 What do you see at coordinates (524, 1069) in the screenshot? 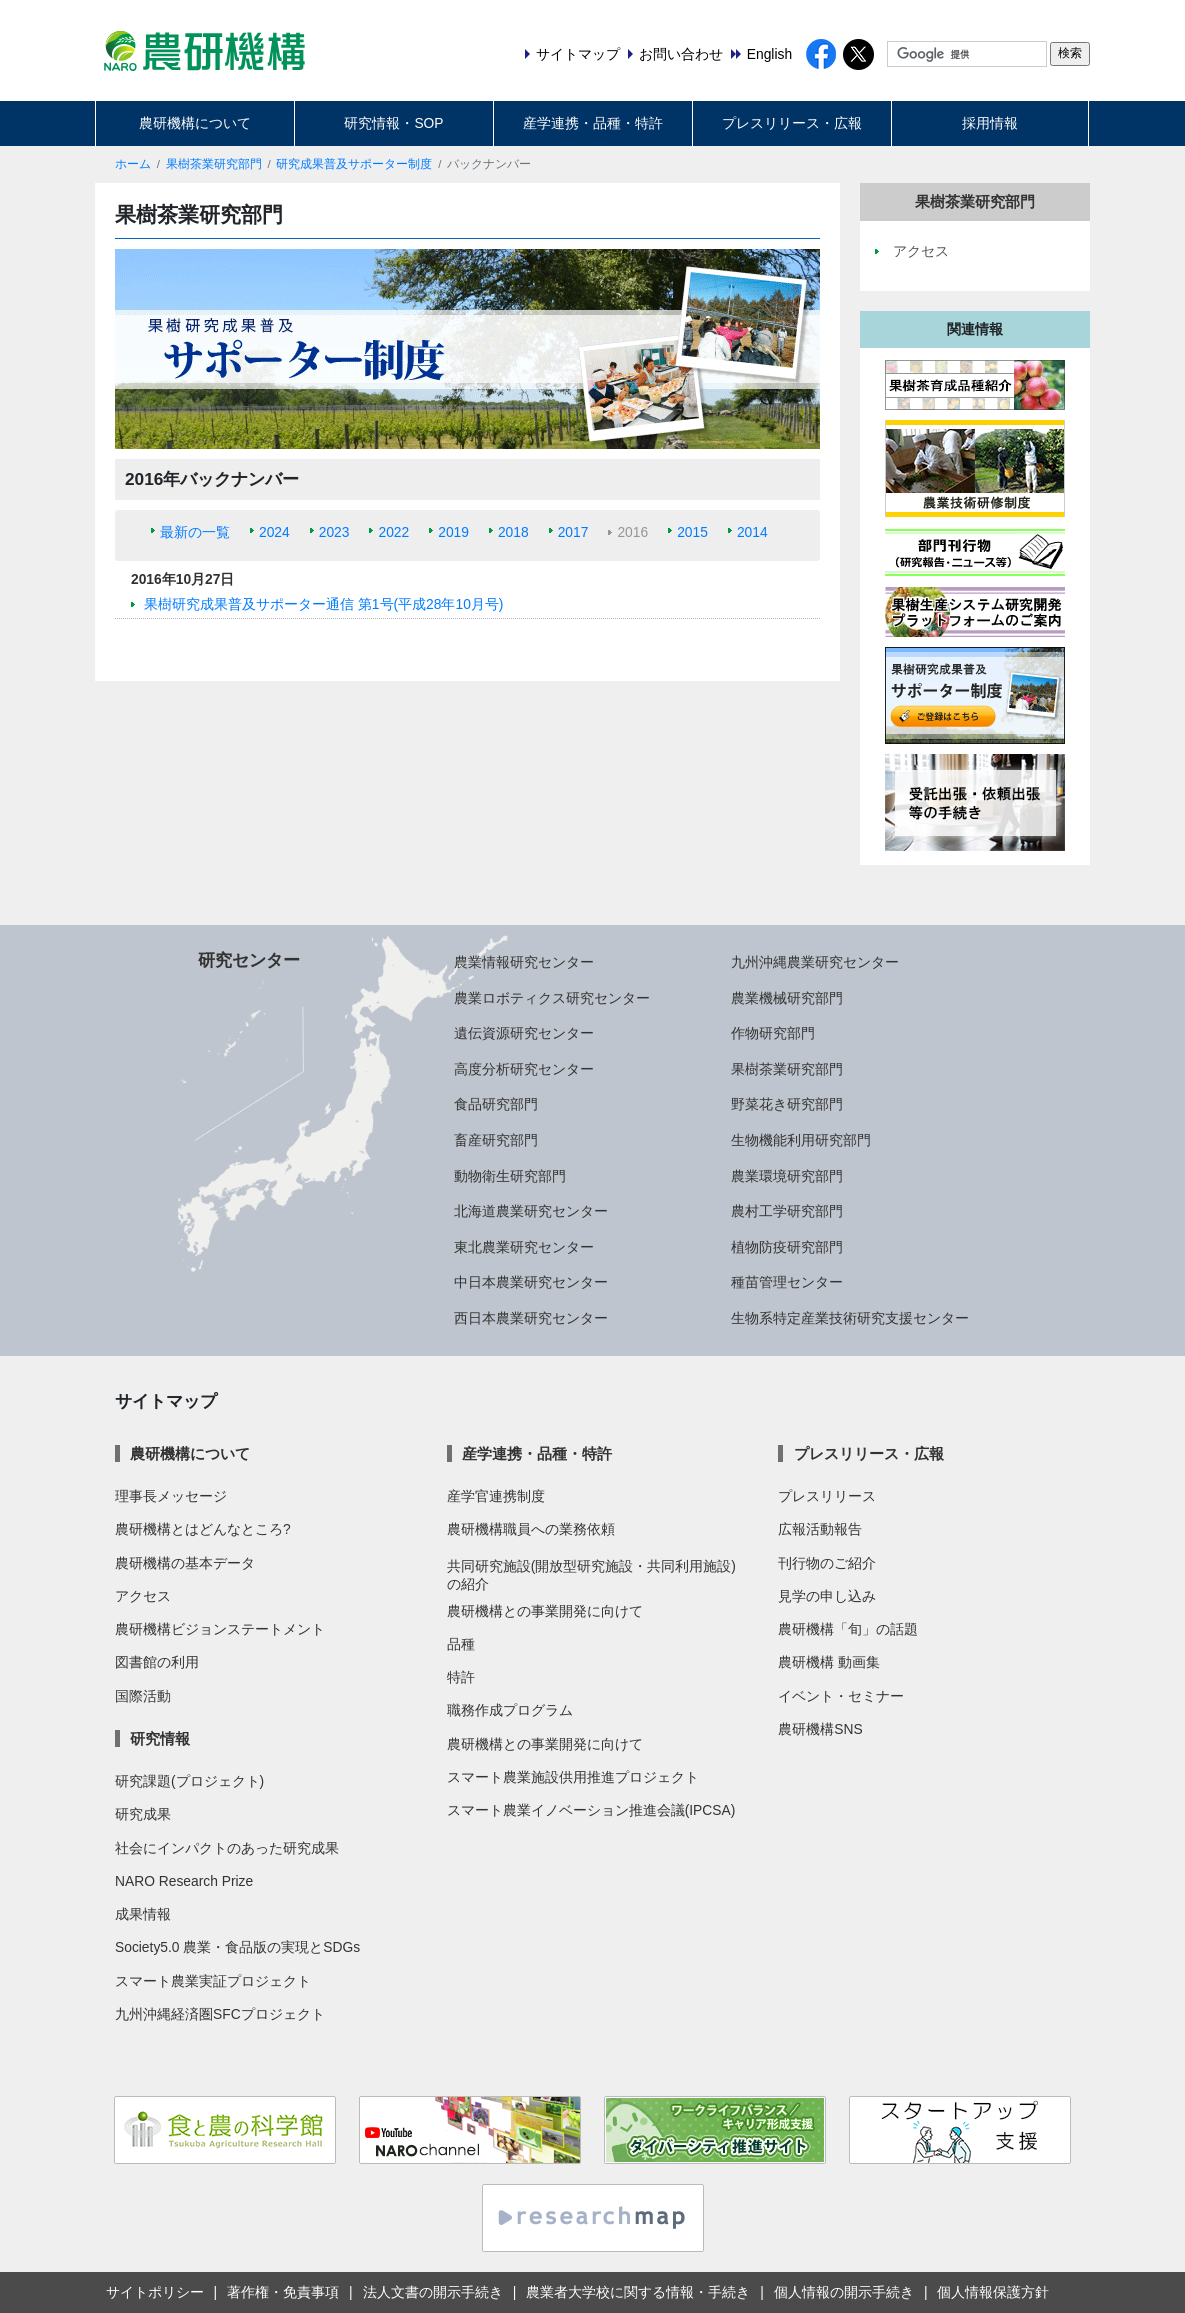
I see `高度分析研究センター` at bounding box center [524, 1069].